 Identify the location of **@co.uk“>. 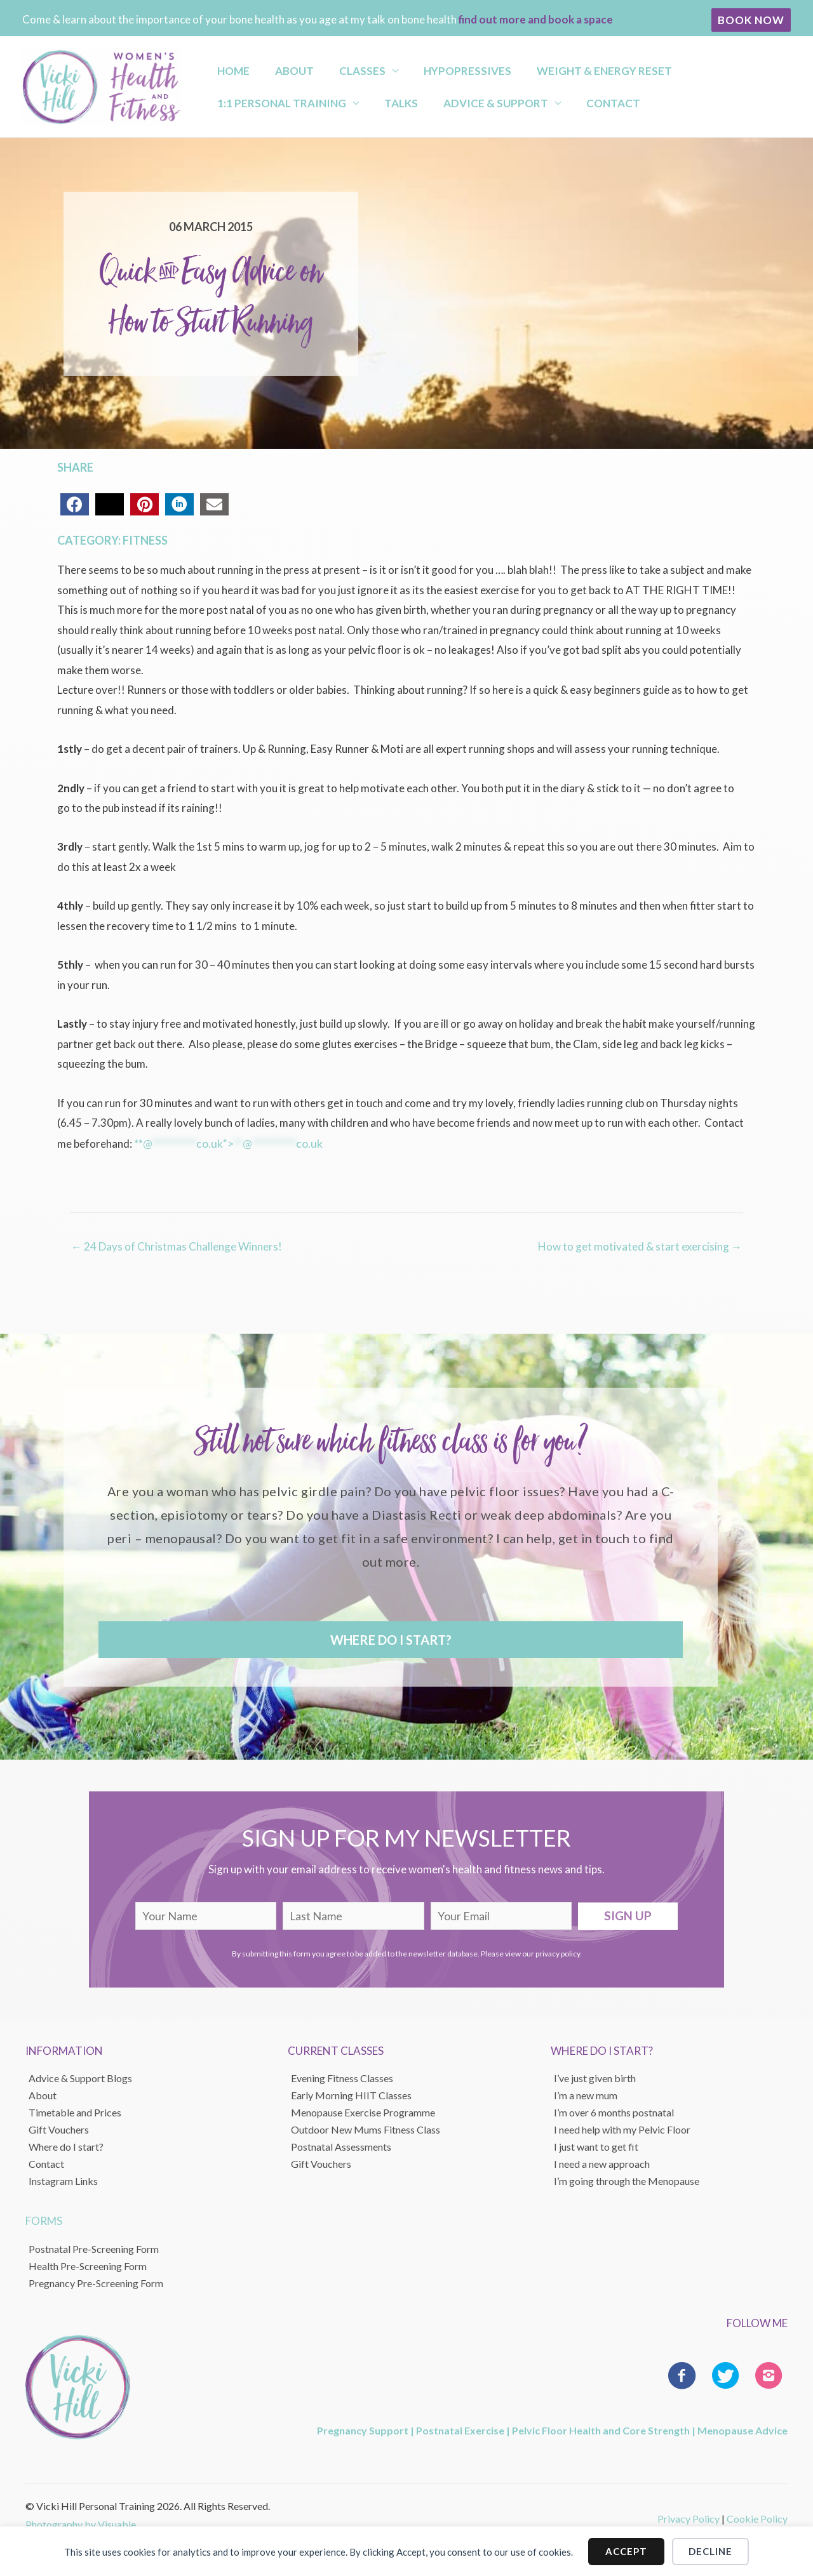
(227, 1143).